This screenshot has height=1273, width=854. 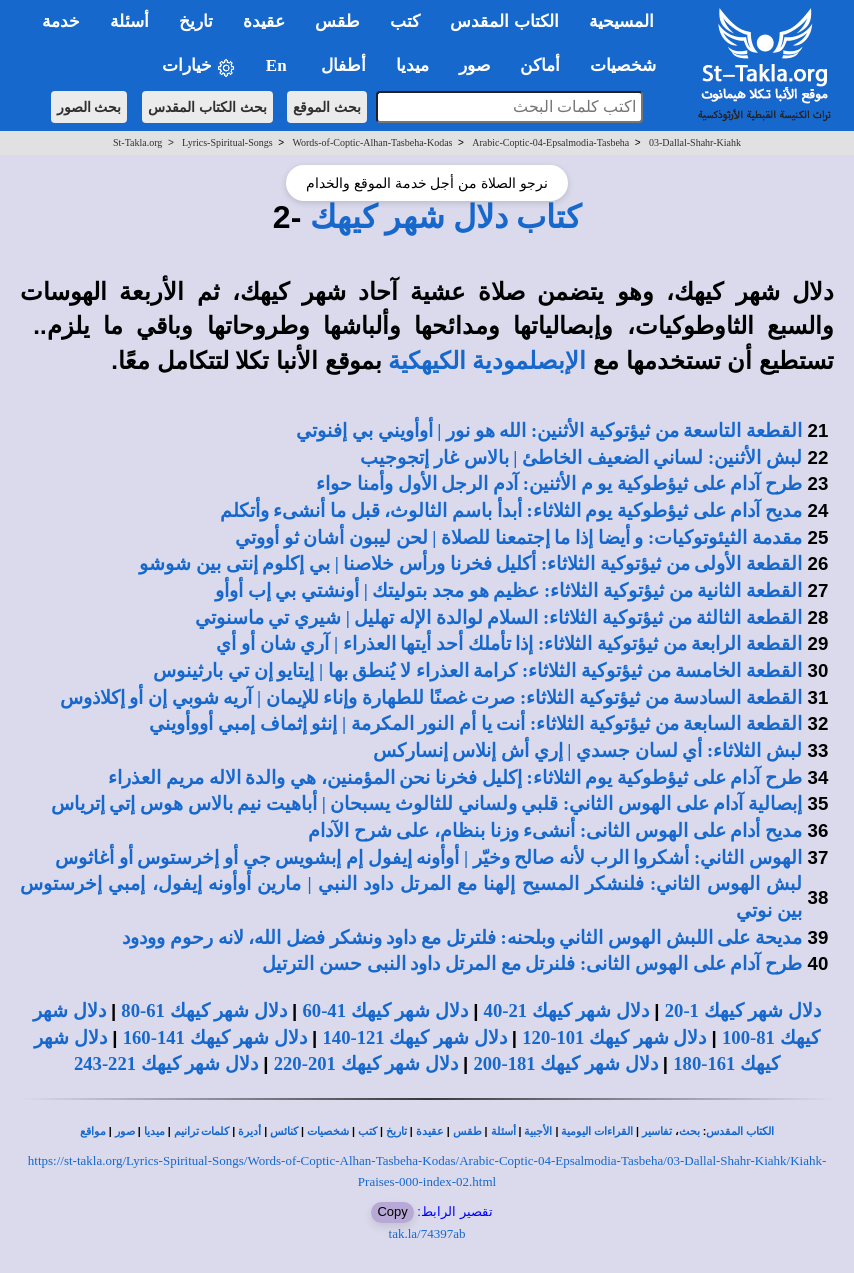 I want to click on كلمات ترانيم, so click(x=202, y=1131).